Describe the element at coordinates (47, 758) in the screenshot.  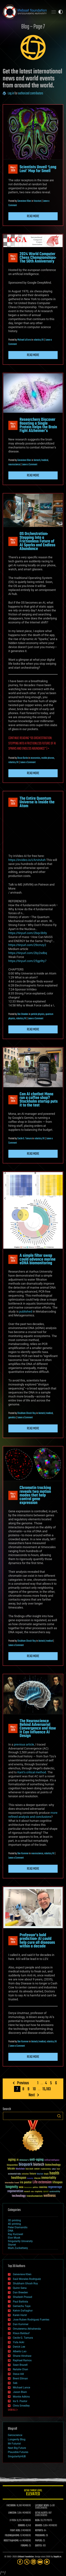
I see `mobile phones` at that location.